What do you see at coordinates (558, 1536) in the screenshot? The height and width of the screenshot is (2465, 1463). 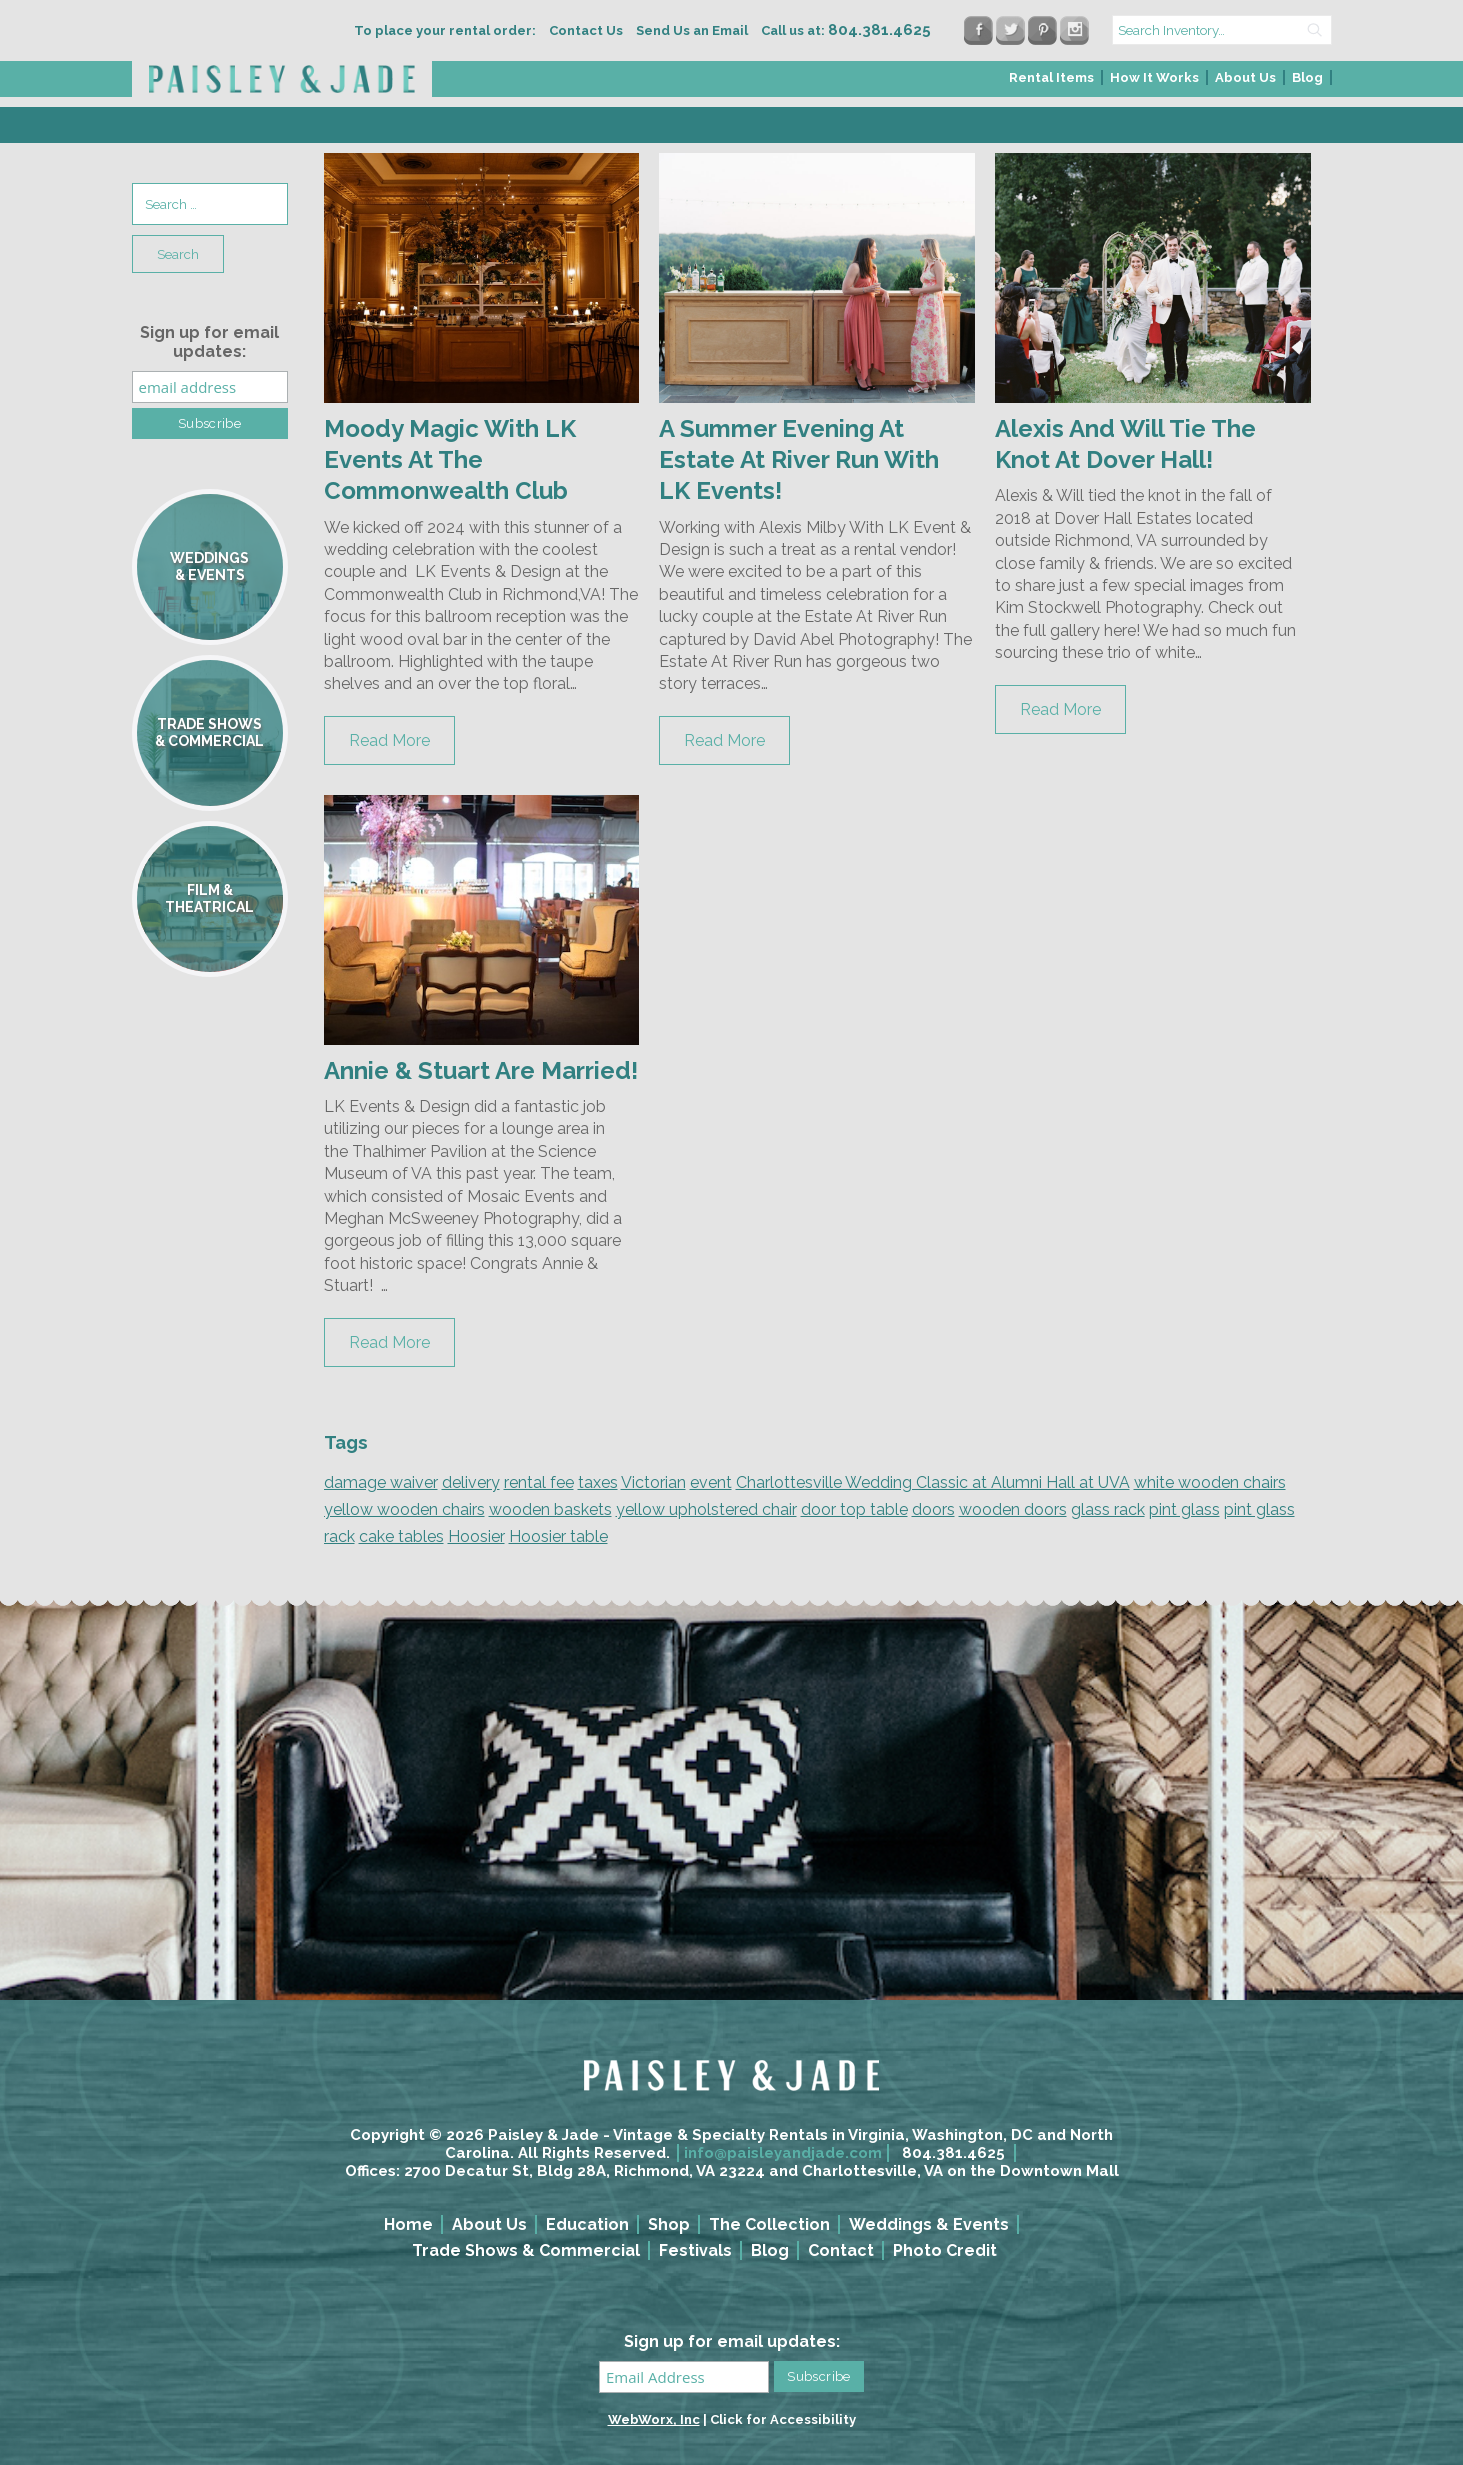 I see `Hoosier table` at bounding box center [558, 1536].